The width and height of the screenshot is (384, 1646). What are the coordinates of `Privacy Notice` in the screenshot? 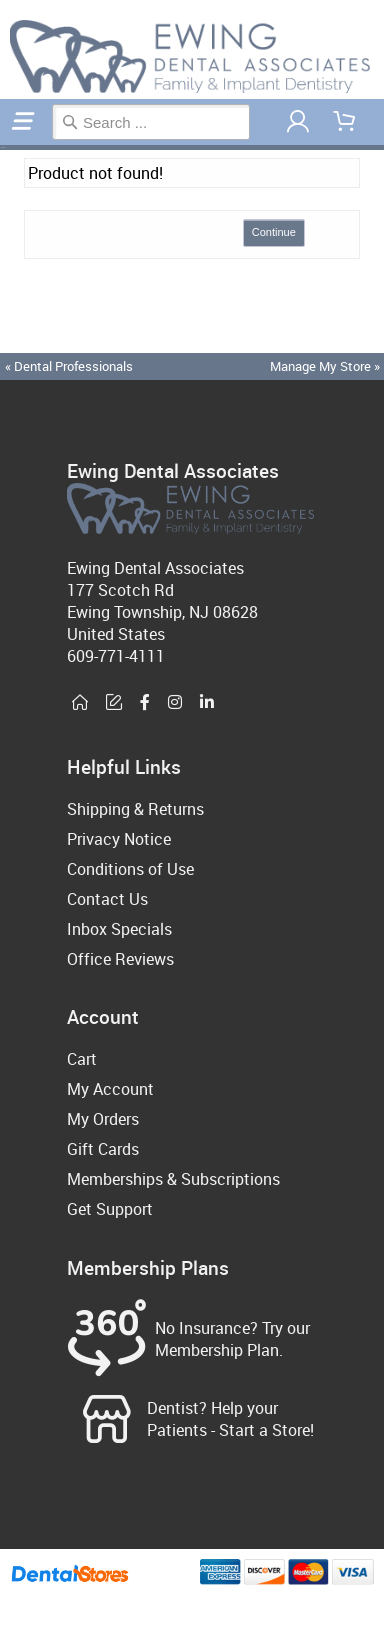 It's located at (119, 839).